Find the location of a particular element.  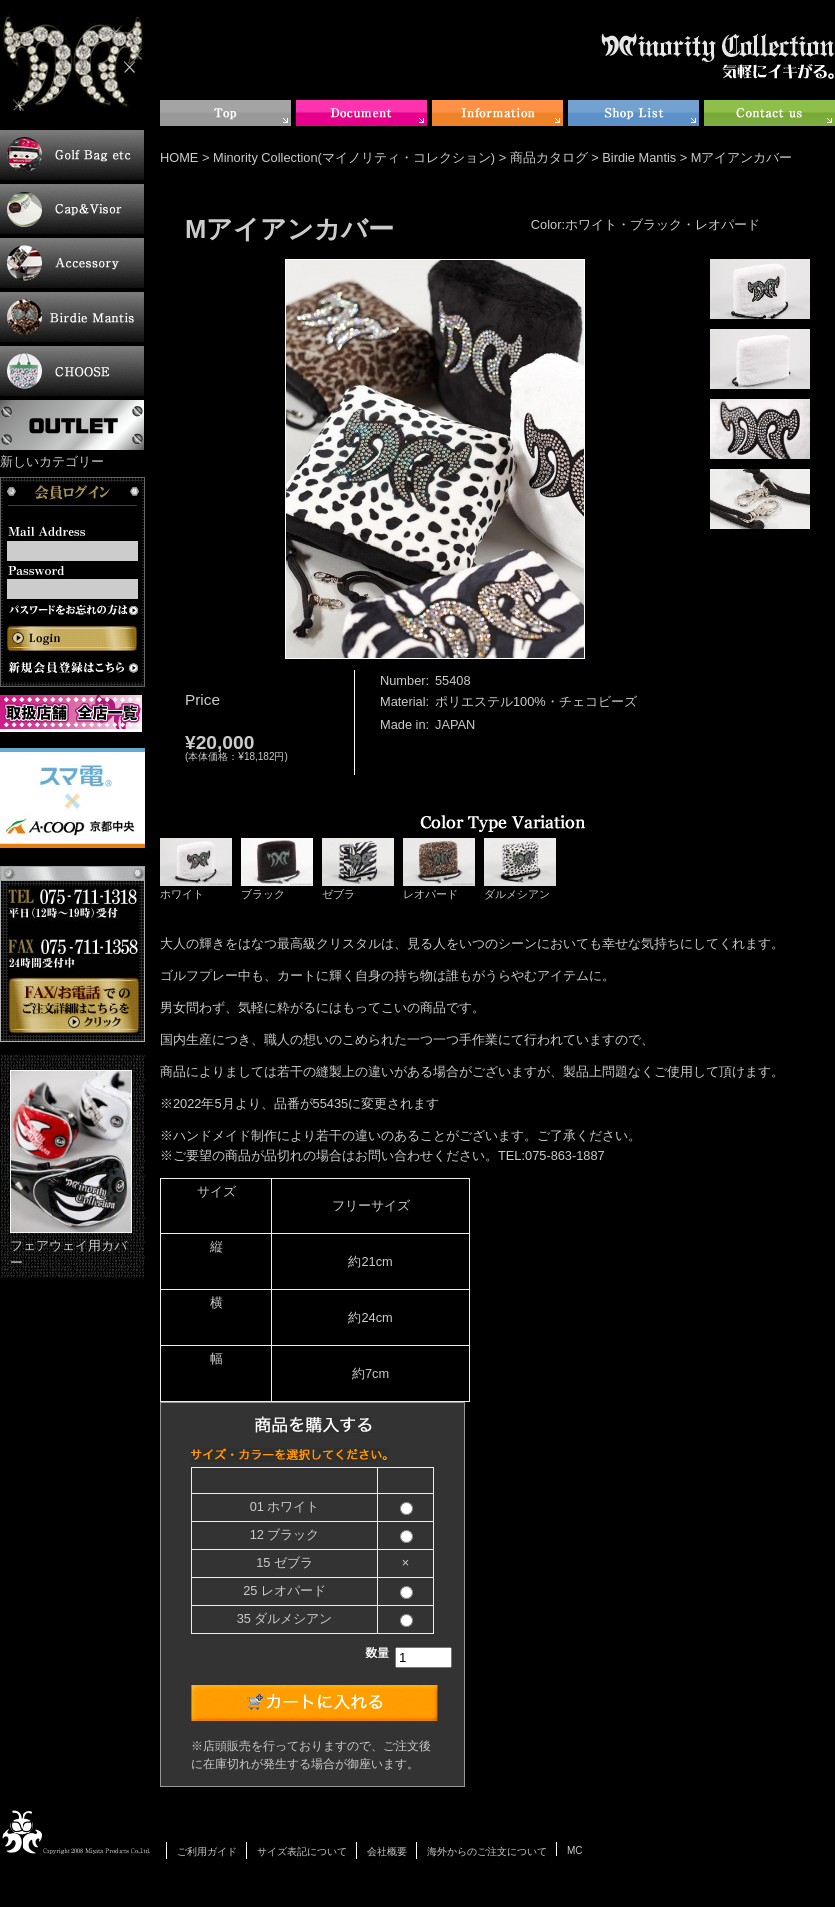

HOME is located at coordinates (179, 157).